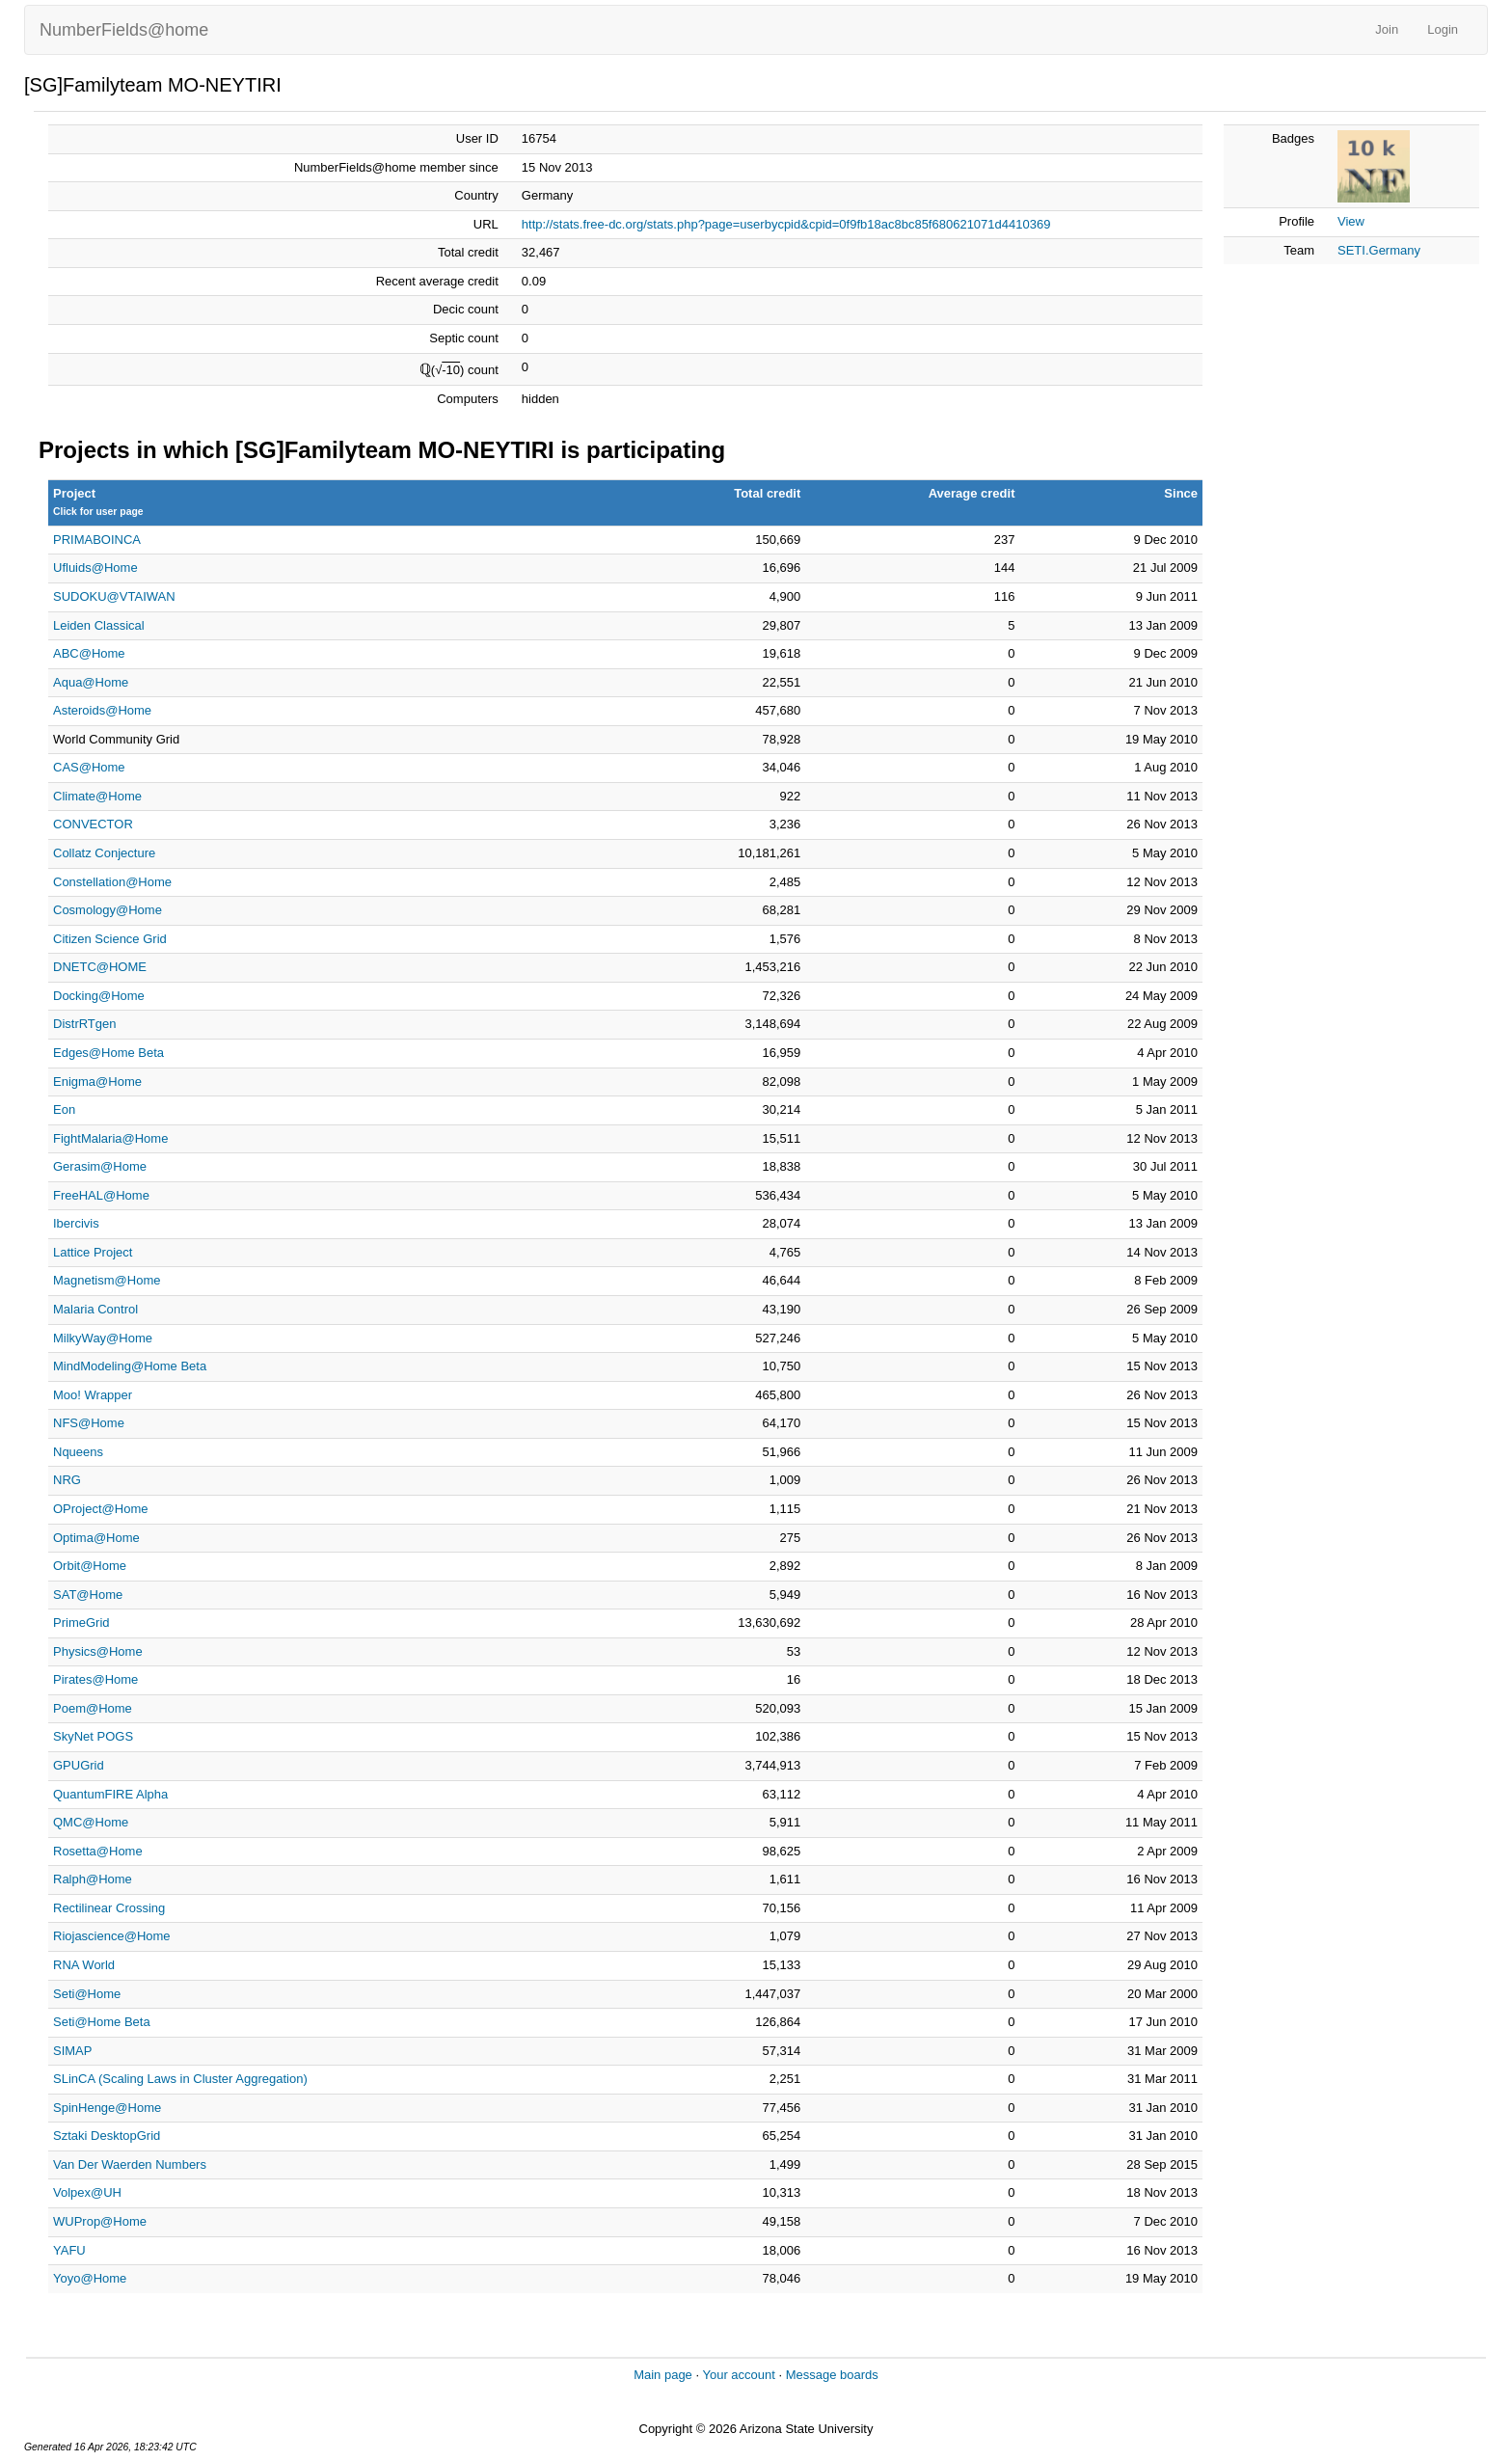 The width and height of the screenshot is (1512, 2461). Describe the element at coordinates (129, 2164) in the screenshot. I see `Van Der Waerden Numbers` at that location.